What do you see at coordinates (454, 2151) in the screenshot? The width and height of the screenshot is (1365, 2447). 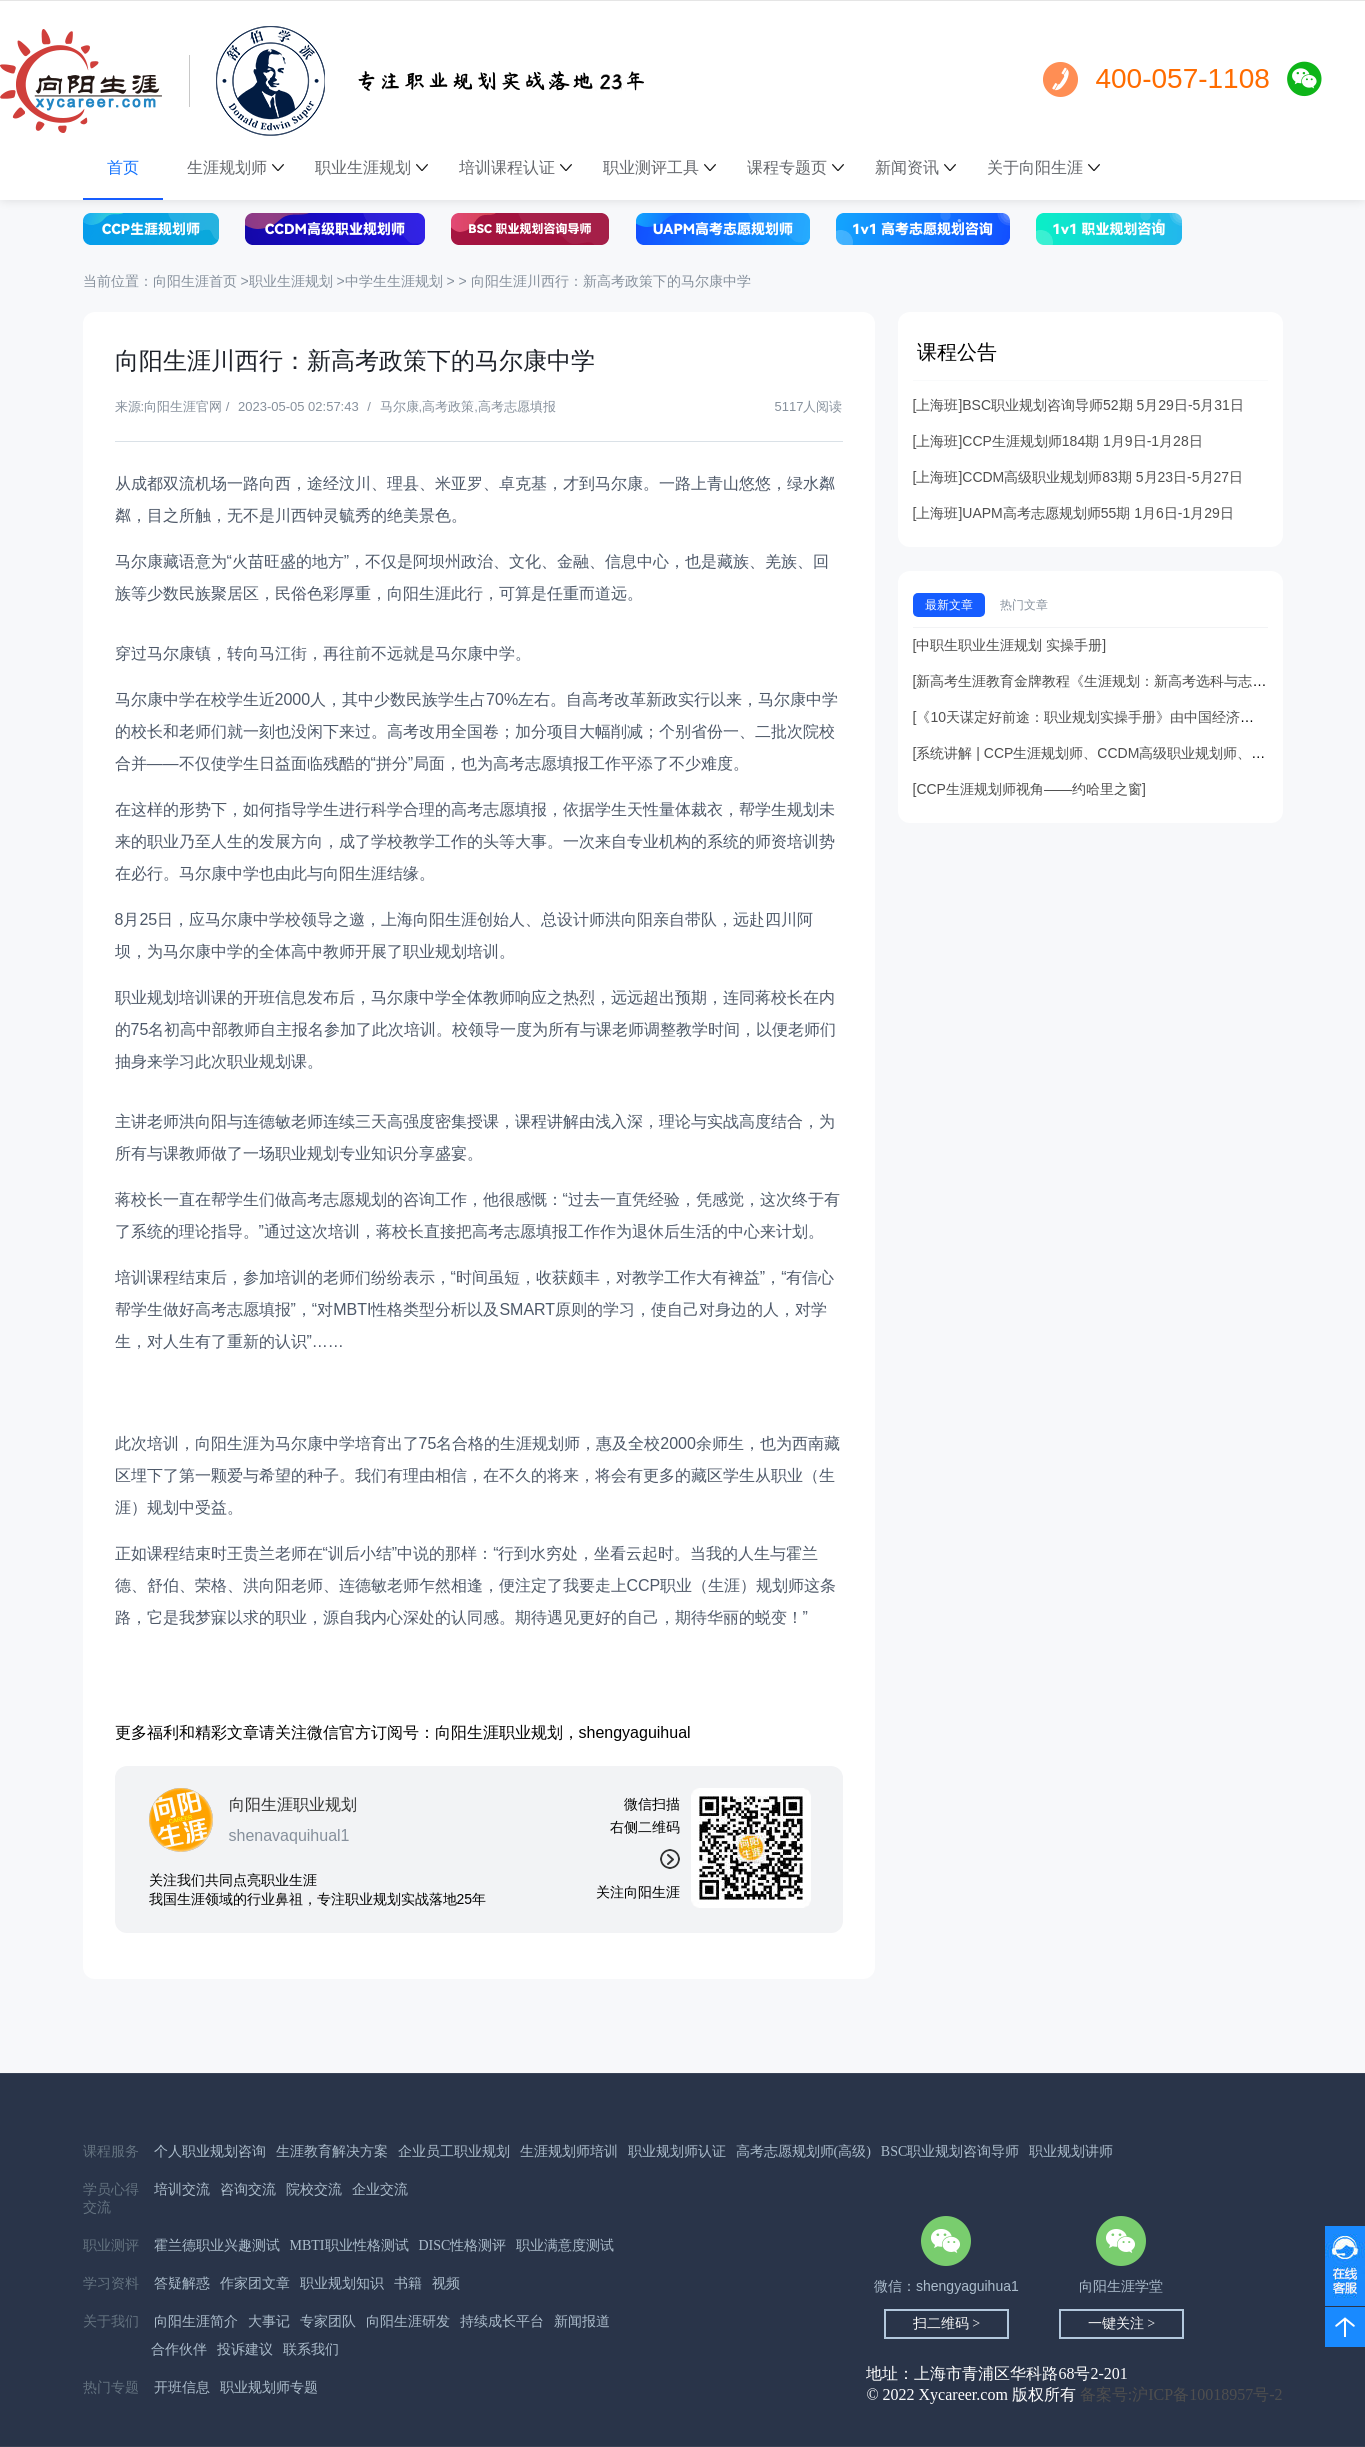 I see `企业员工职业规划` at bounding box center [454, 2151].